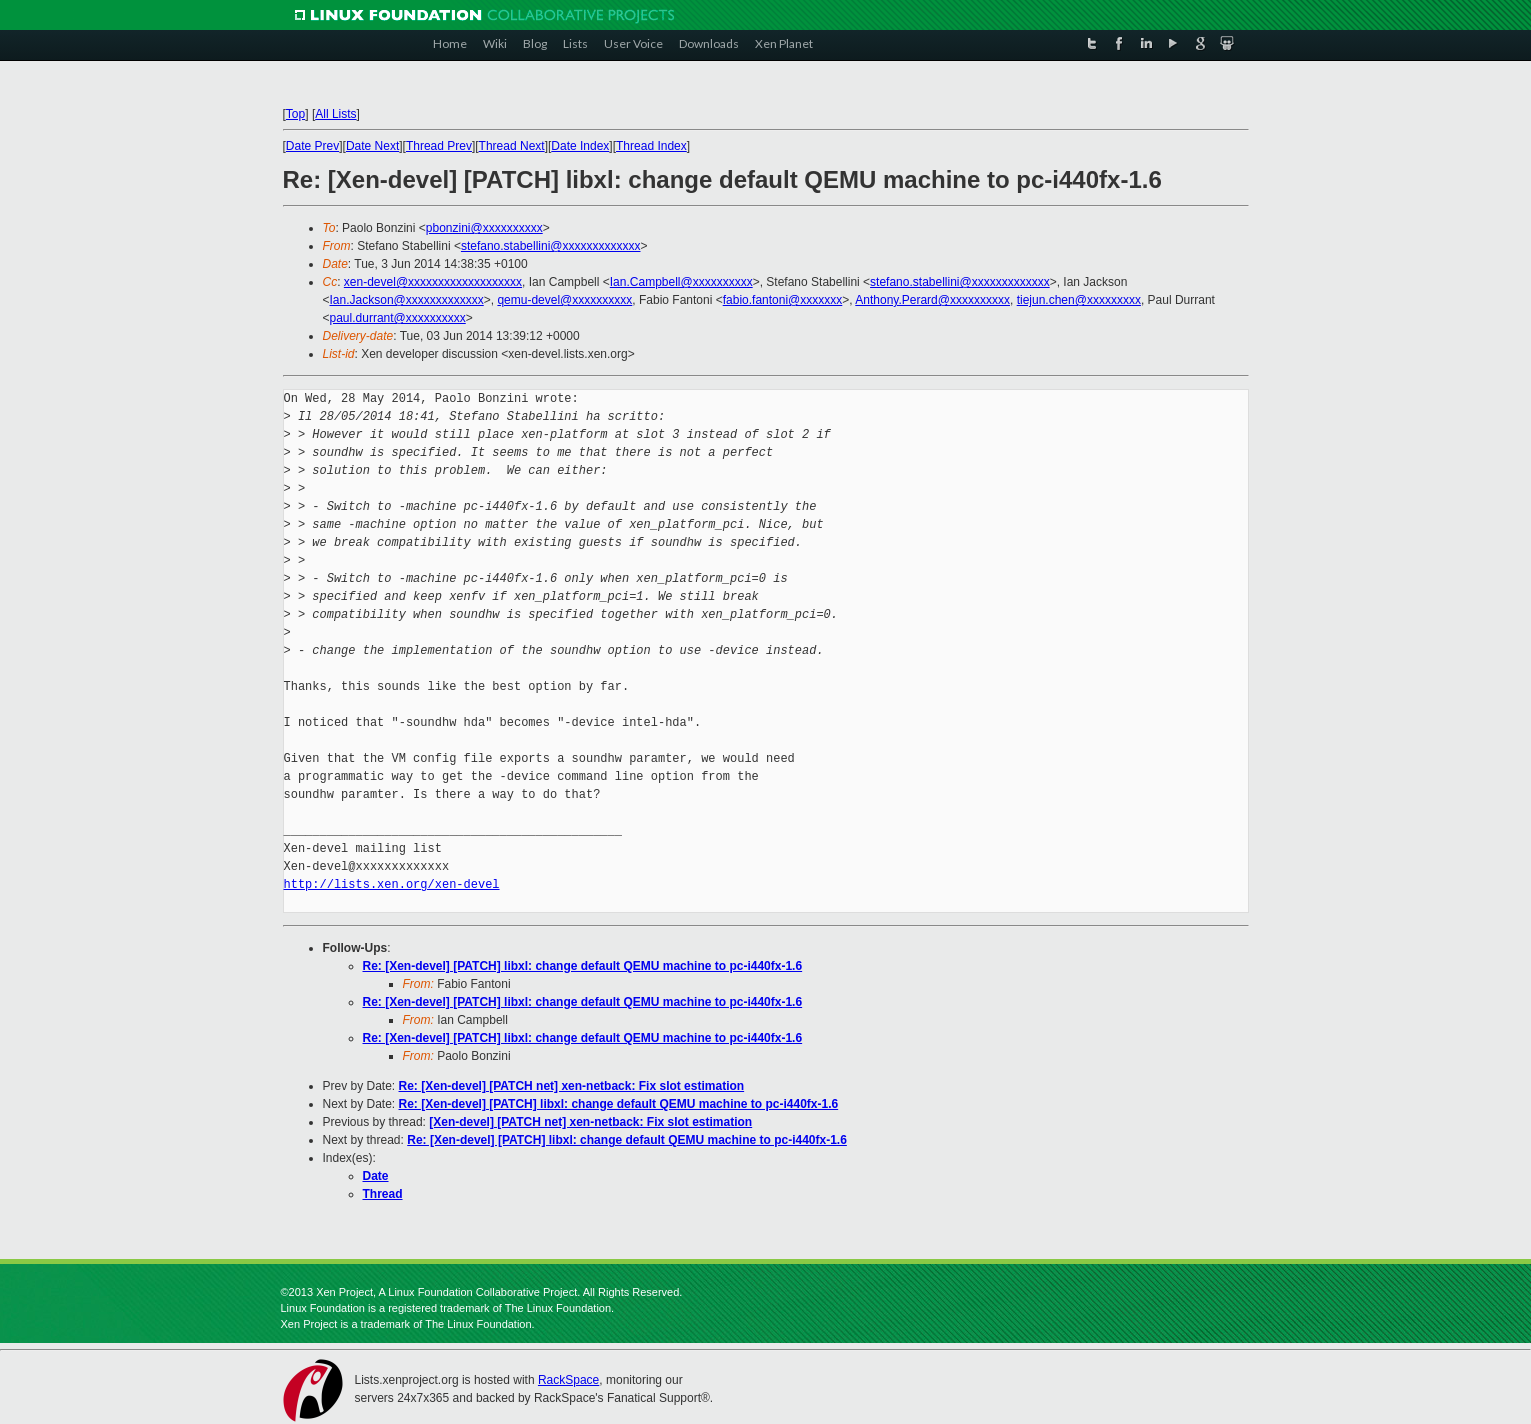 The width and height of the screenshot is (1531, 1424). What do you see at coordinates (372, 146) in the screenshot?
I see `Date Next` at bounding box center [372, 146].